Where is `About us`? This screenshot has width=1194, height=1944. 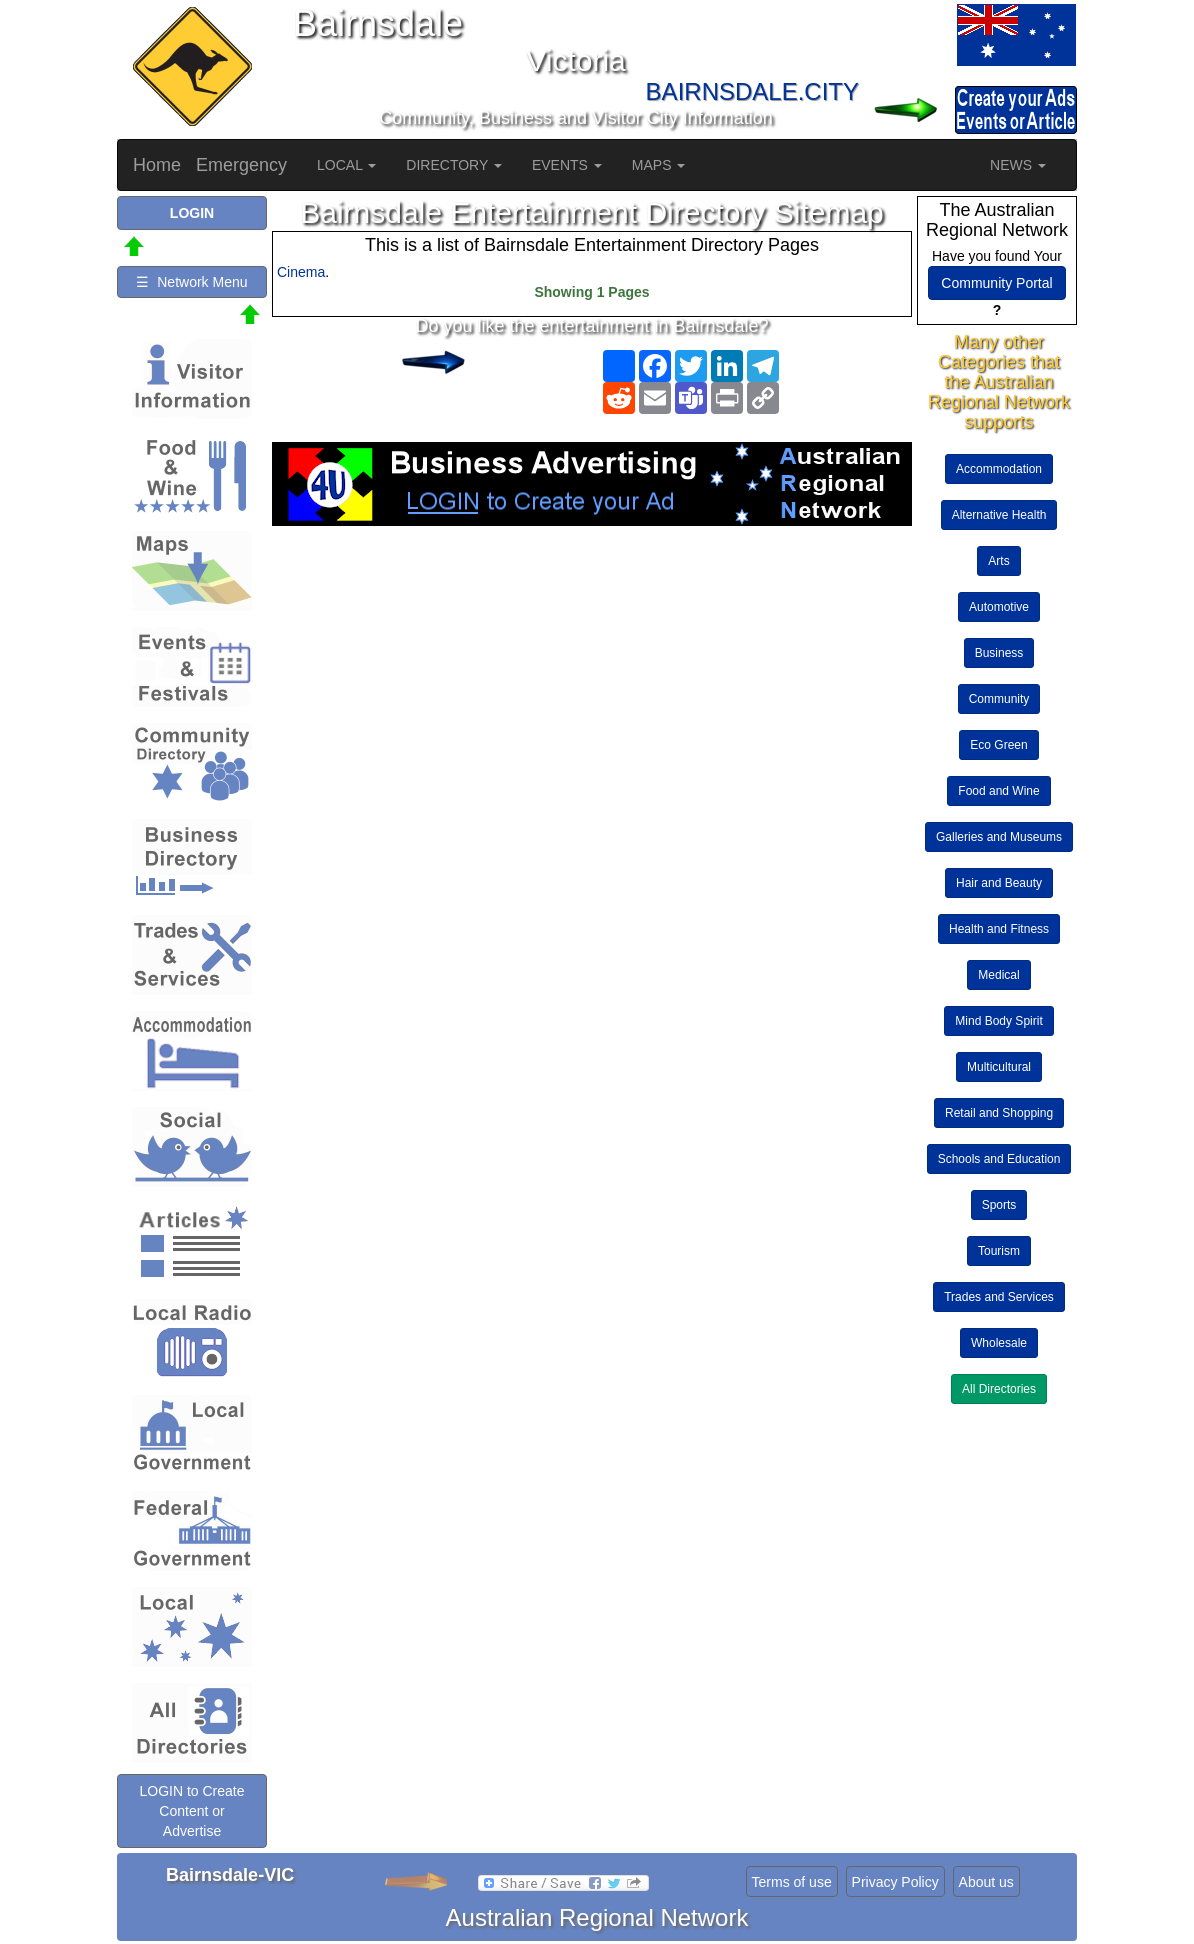 About us is located at coordinates (986, 1882).